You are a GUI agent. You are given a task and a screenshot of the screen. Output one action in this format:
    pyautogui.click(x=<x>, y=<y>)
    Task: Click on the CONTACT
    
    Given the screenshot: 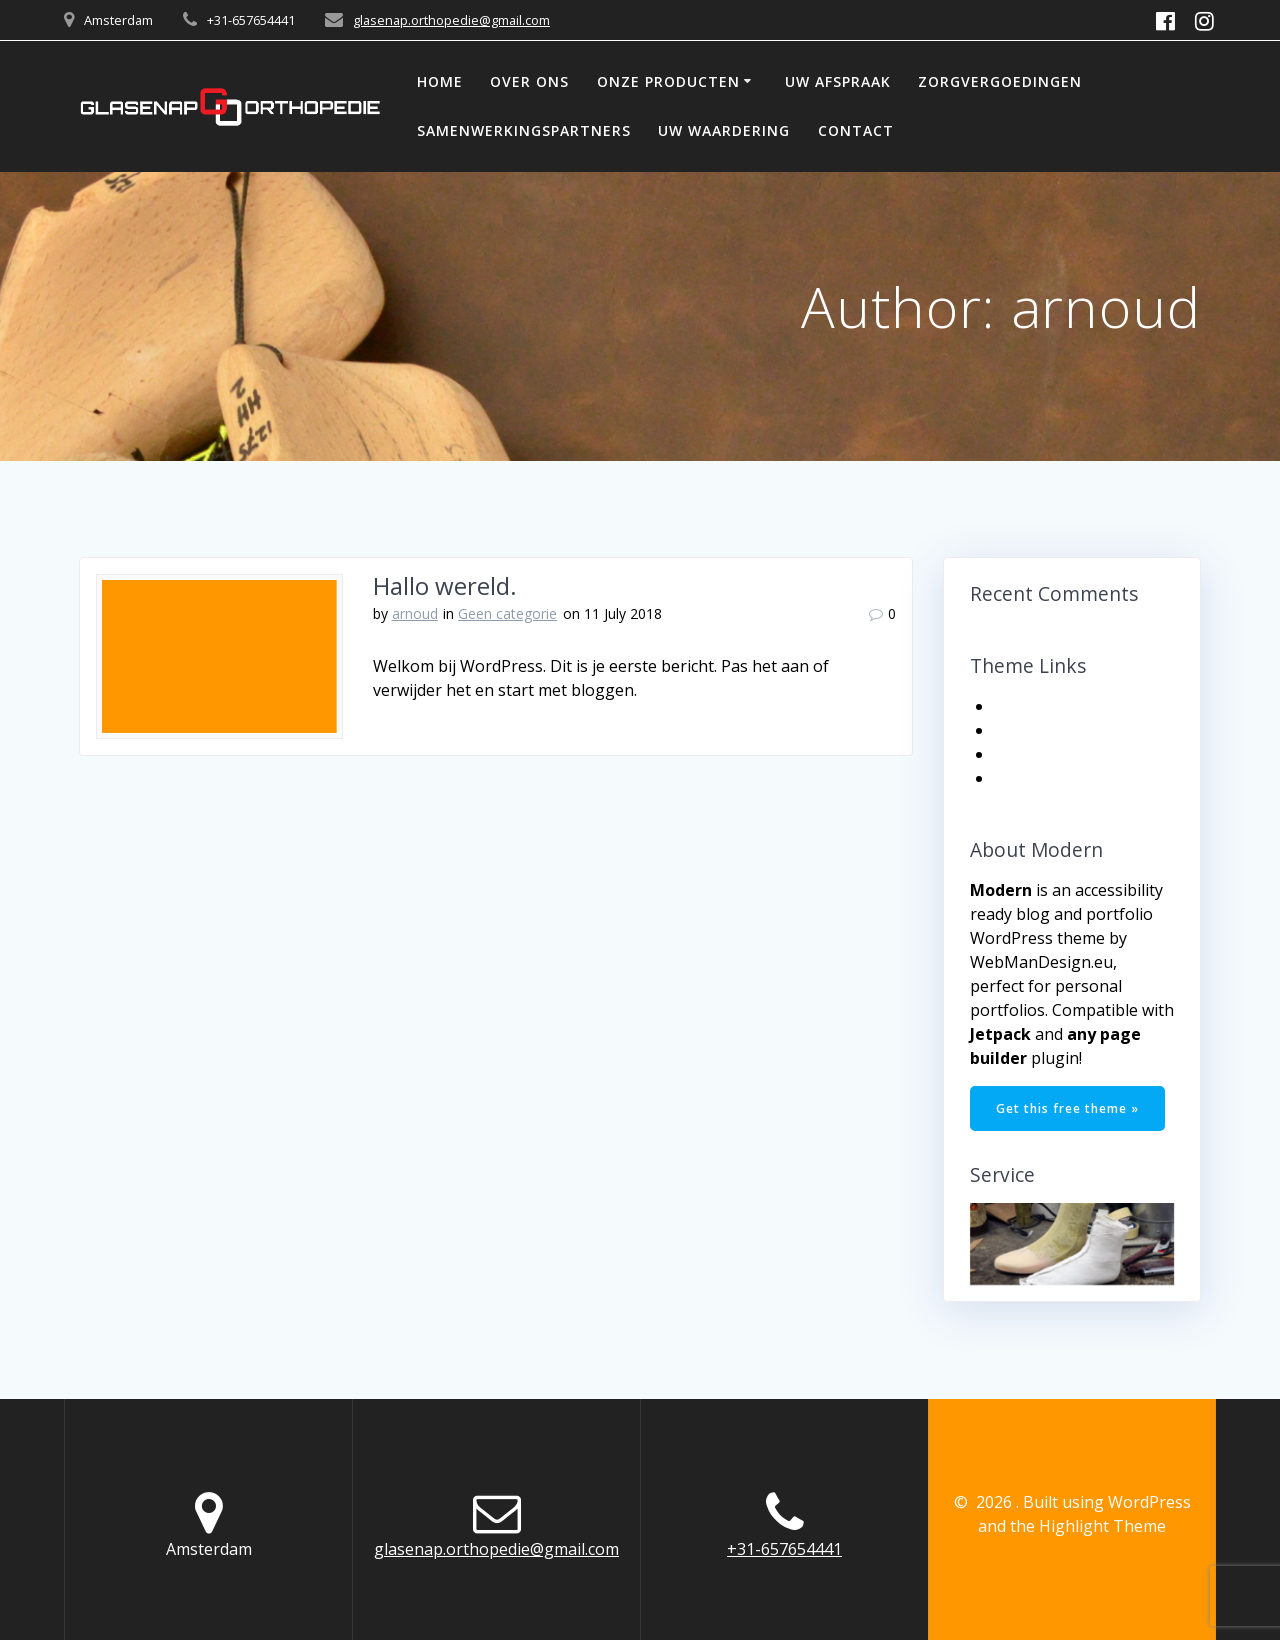 What is the action you would take?
    pyautogui.click(x=856, y=130)
    